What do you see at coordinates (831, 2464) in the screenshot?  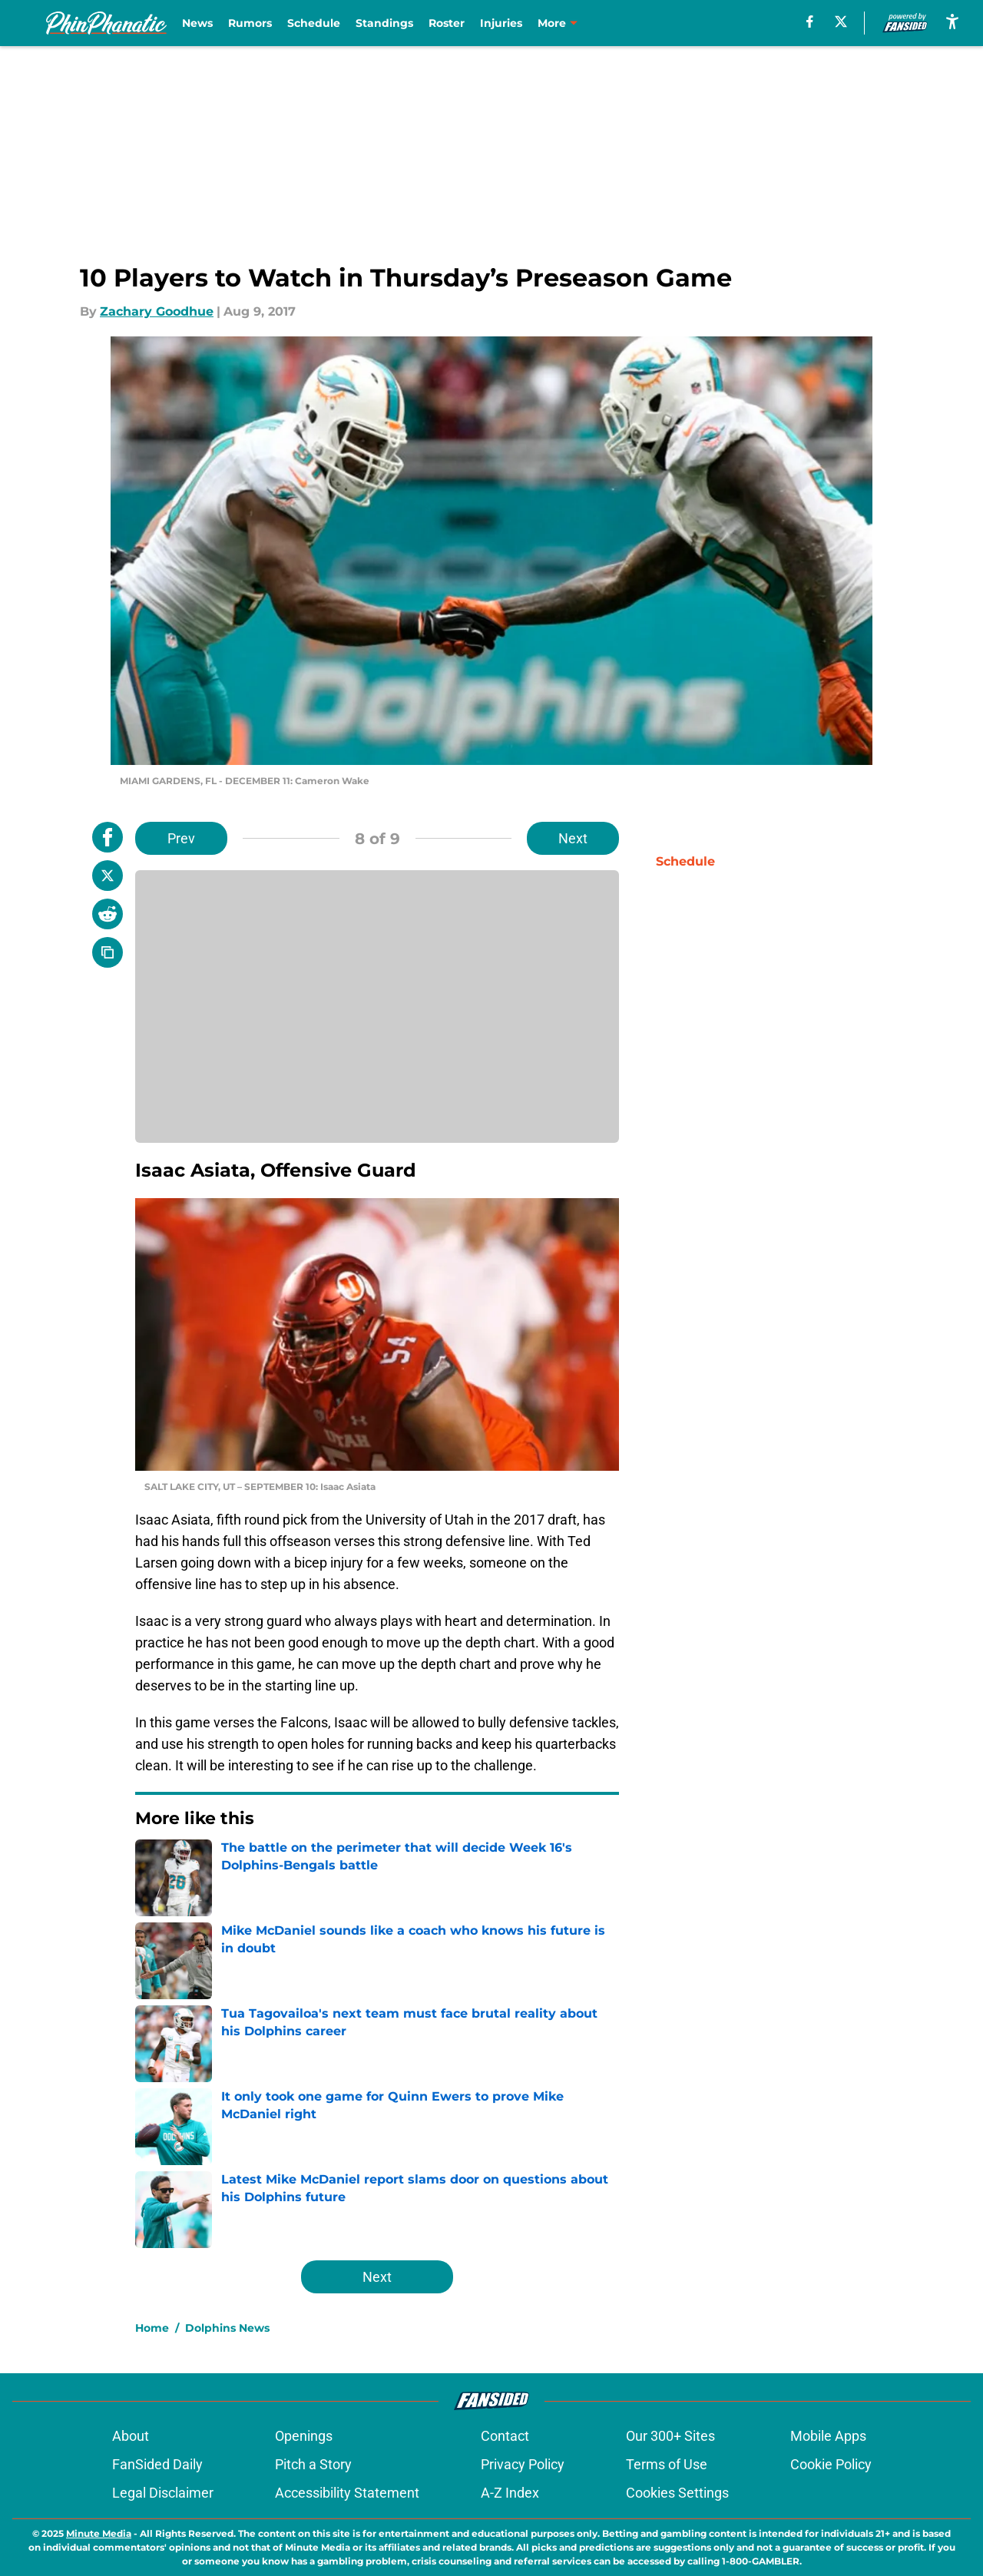 I see `Cookie Policy` at bounding box center [831, 2464].